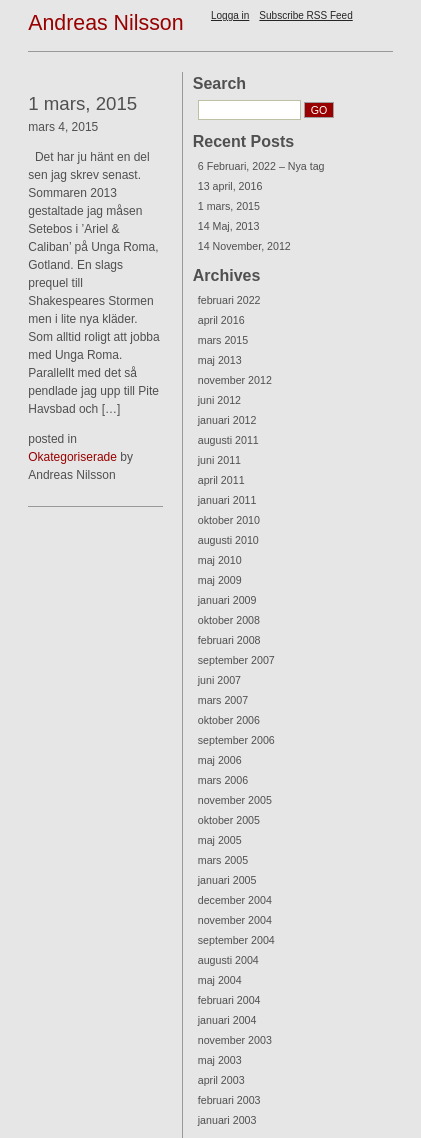 The width and height of the screenshot is (421, 1138). I want to click on april 2011, so click(221, 480).